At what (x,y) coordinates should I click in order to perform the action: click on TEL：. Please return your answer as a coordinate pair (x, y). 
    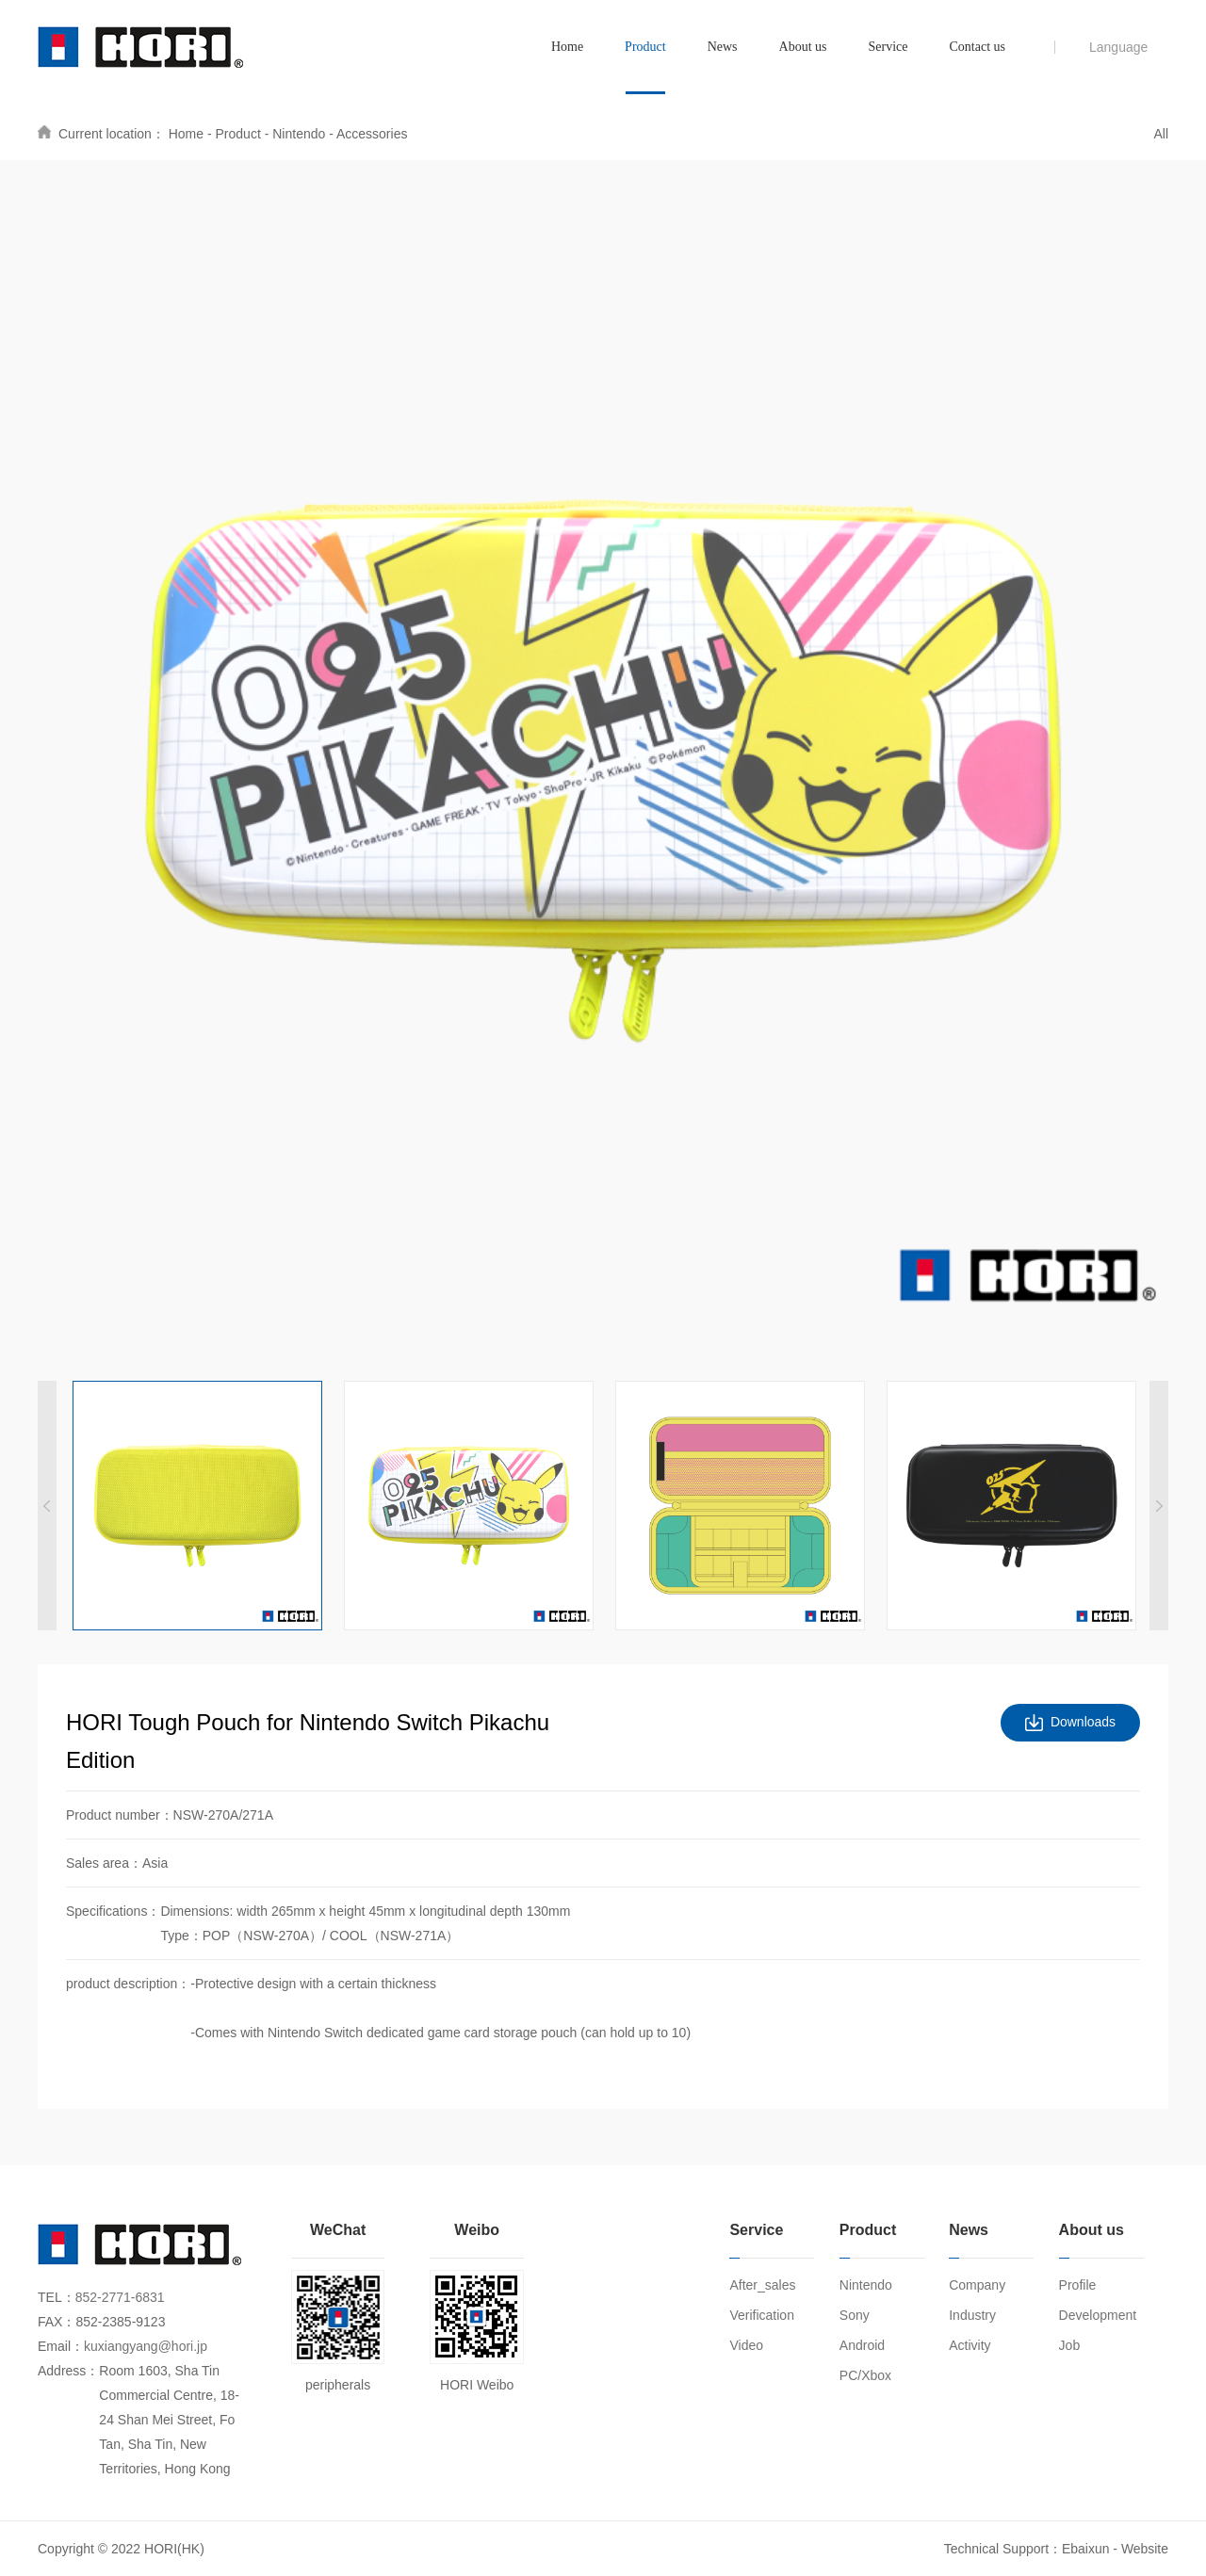
    Looking at the image, I should click on (56, 2297).